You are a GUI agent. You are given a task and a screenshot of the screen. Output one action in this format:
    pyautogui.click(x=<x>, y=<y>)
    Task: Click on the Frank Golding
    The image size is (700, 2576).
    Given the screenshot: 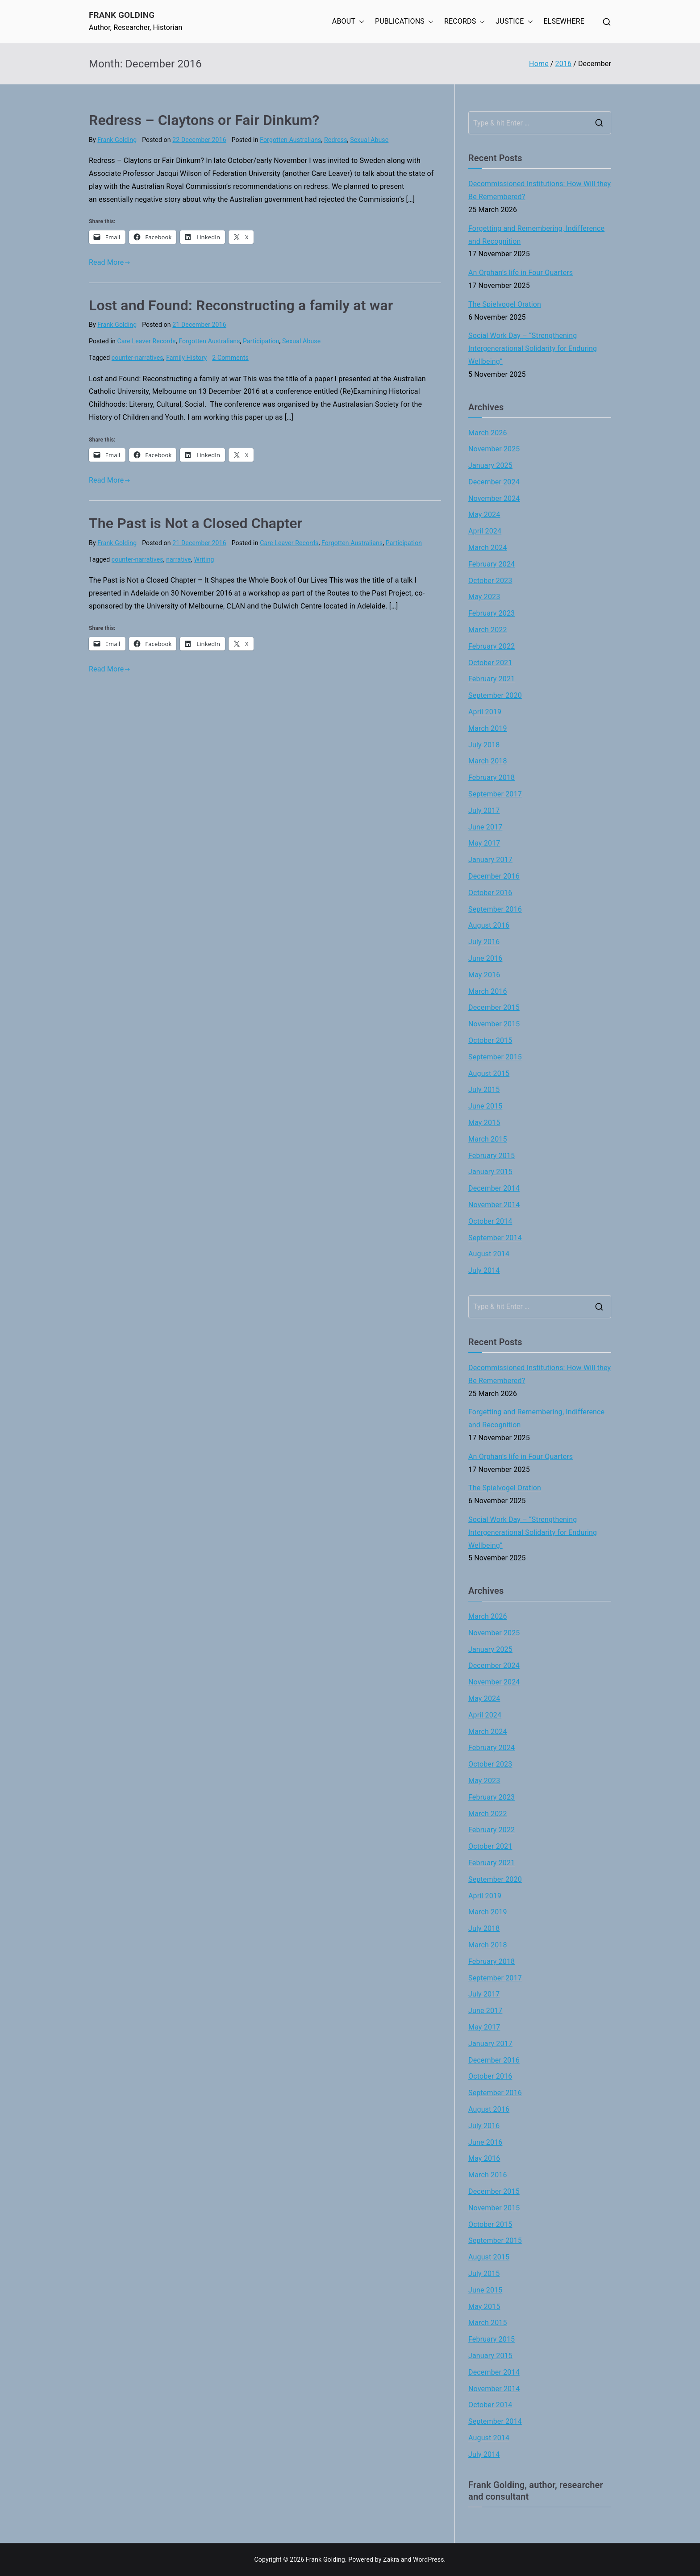 What is the action you would take?
    pyautogui.click(x=121, y=15)
    